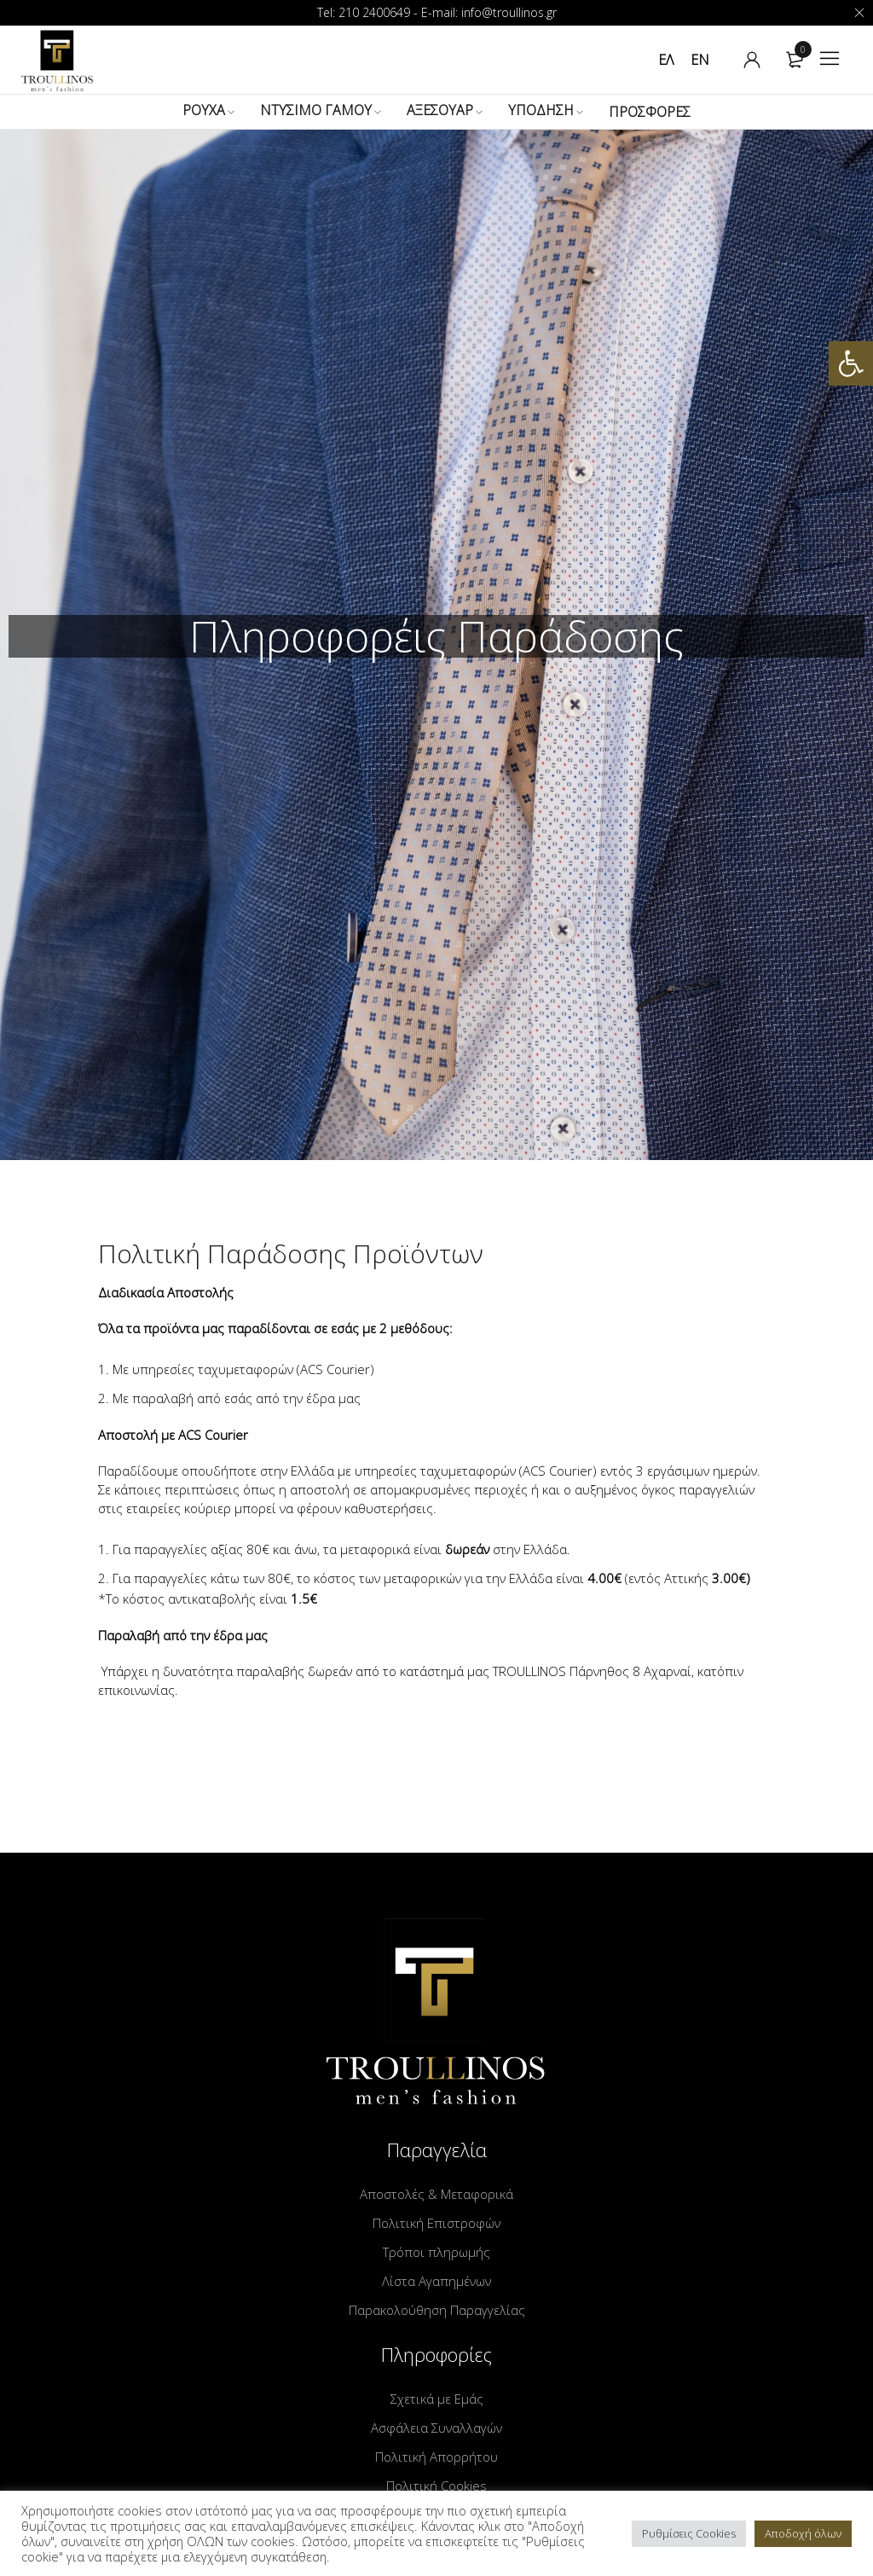  Describe the element at coordinates (851, 363) in the screenshot. I see `[link]` at that location.